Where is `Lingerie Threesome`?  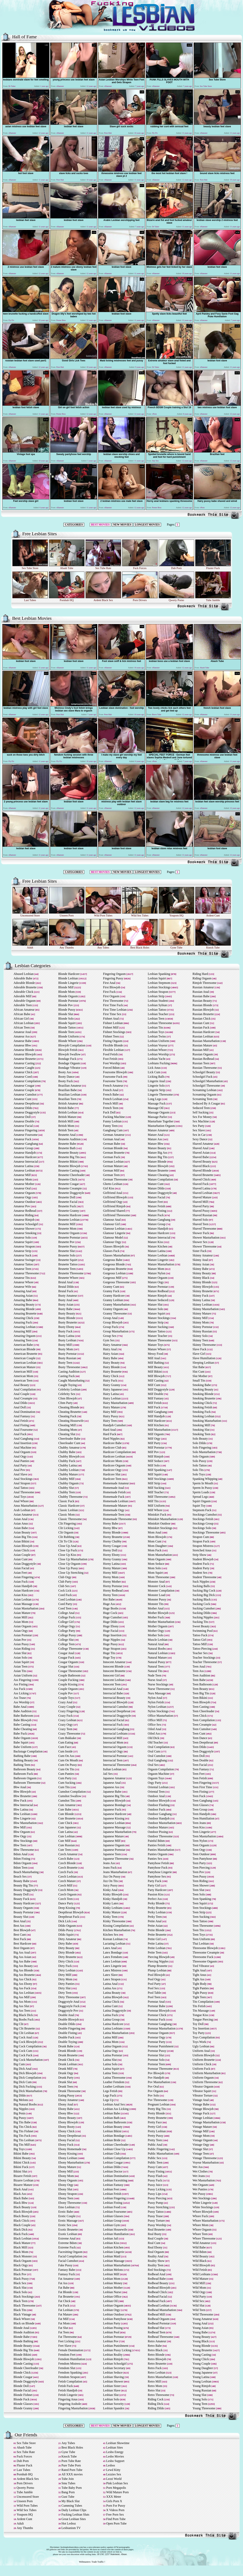
Lingerie Threesome is located at coordinates (160, 1094).